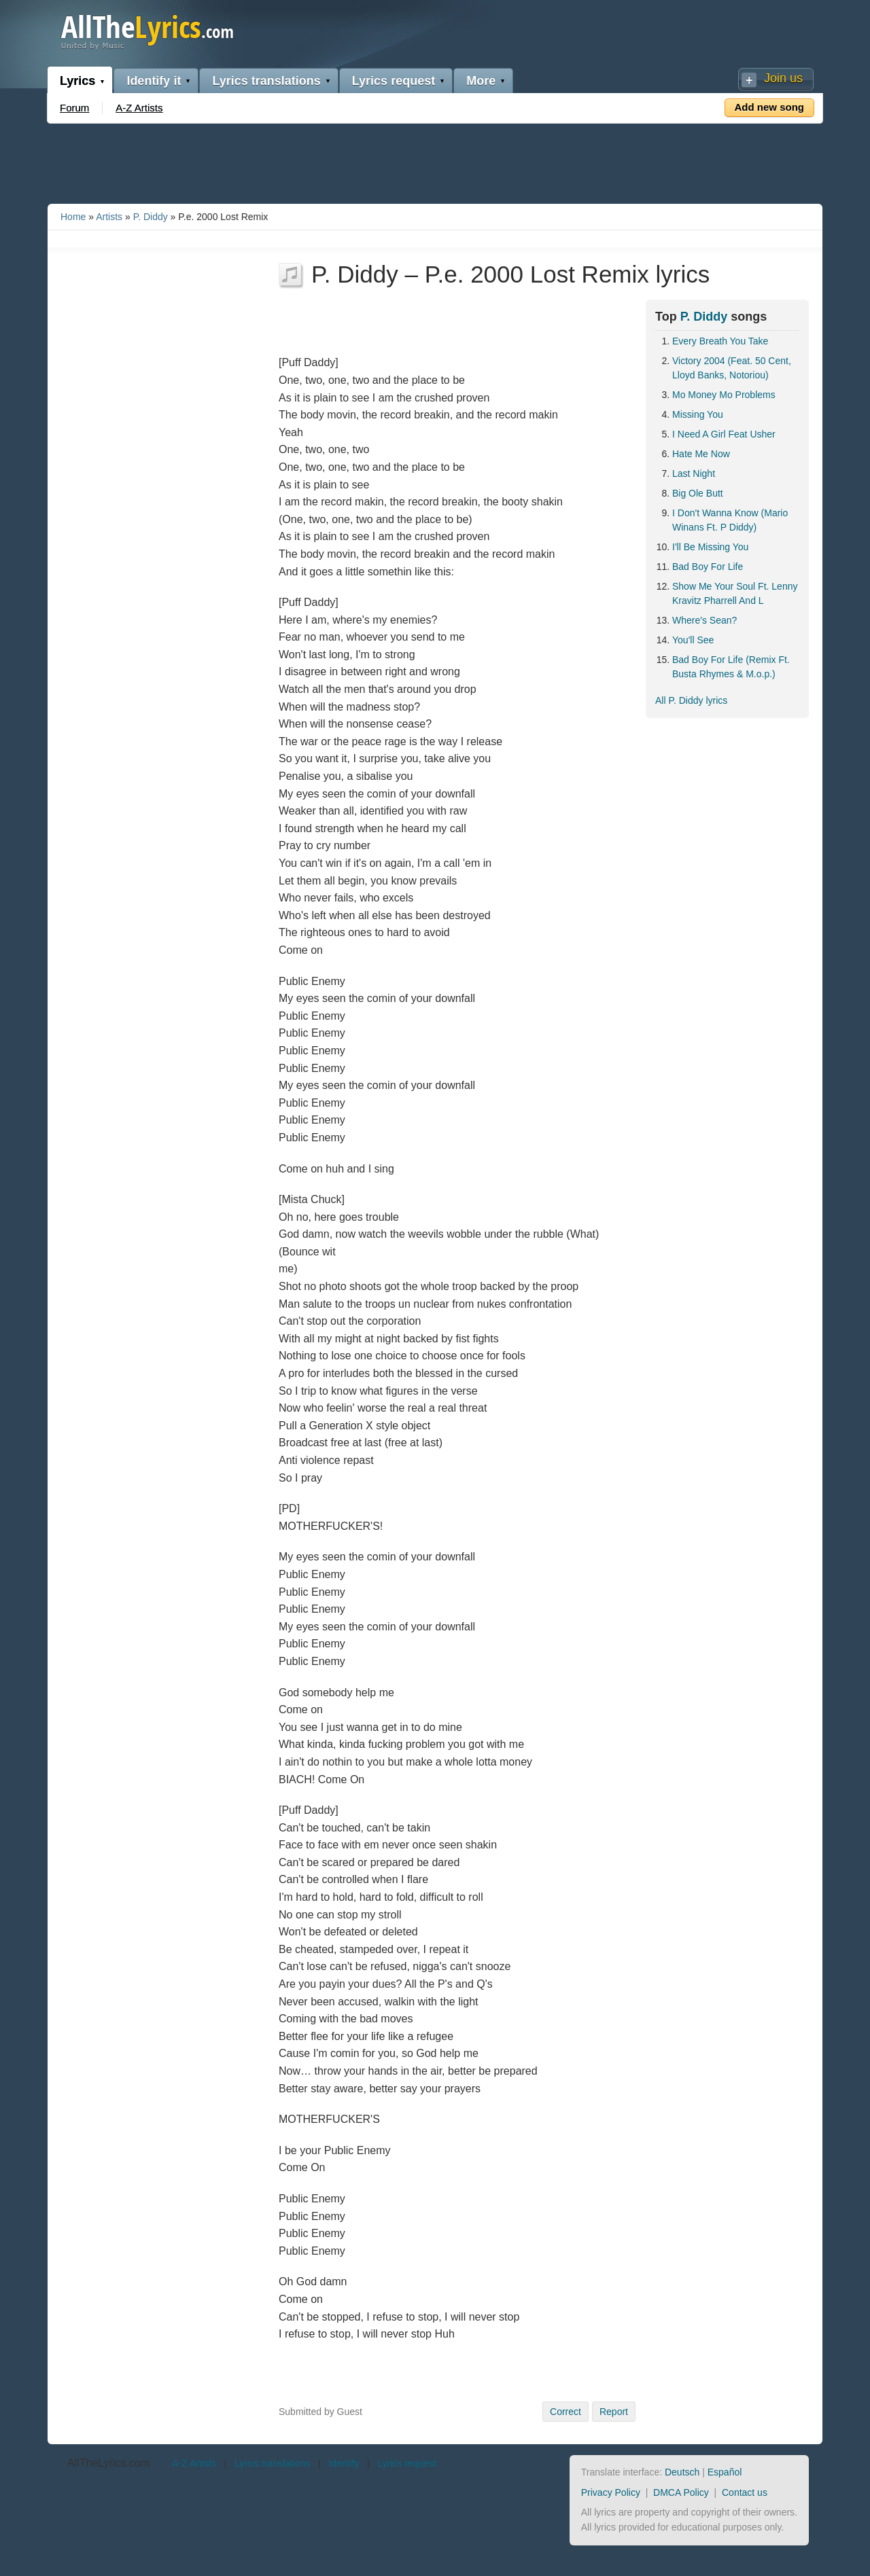 The height and width of the screenshot is (2576, 870). I want to click on Deutsch, so click(682, 2472).